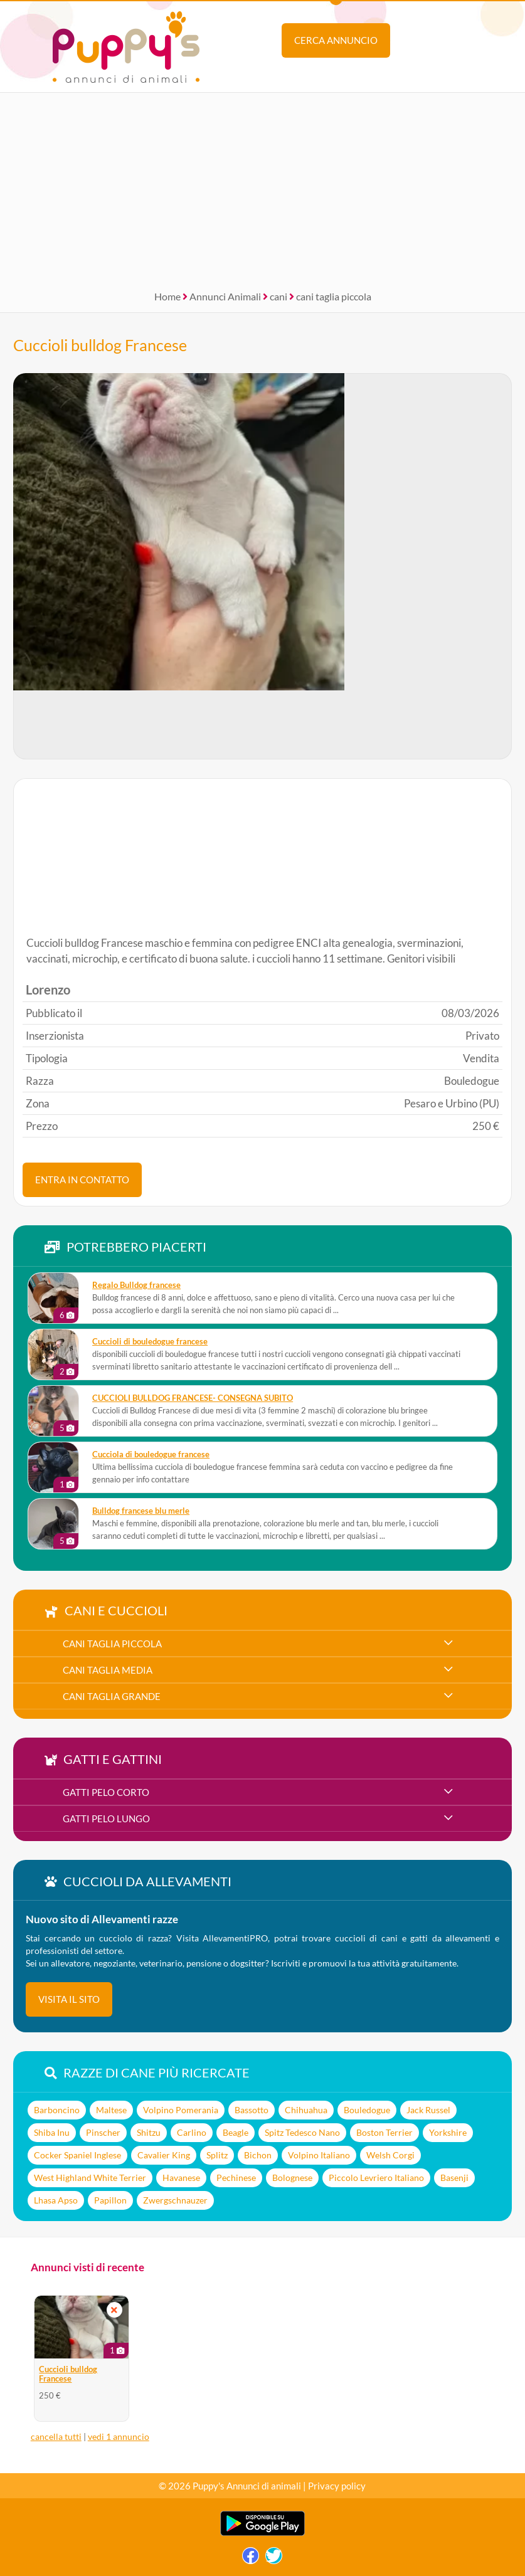 The height and width of the screenshot is (2576, 525). Describe the element at coordinates (175, 2200) in the screenshot. I see `Zwergschnauzer` at that location.